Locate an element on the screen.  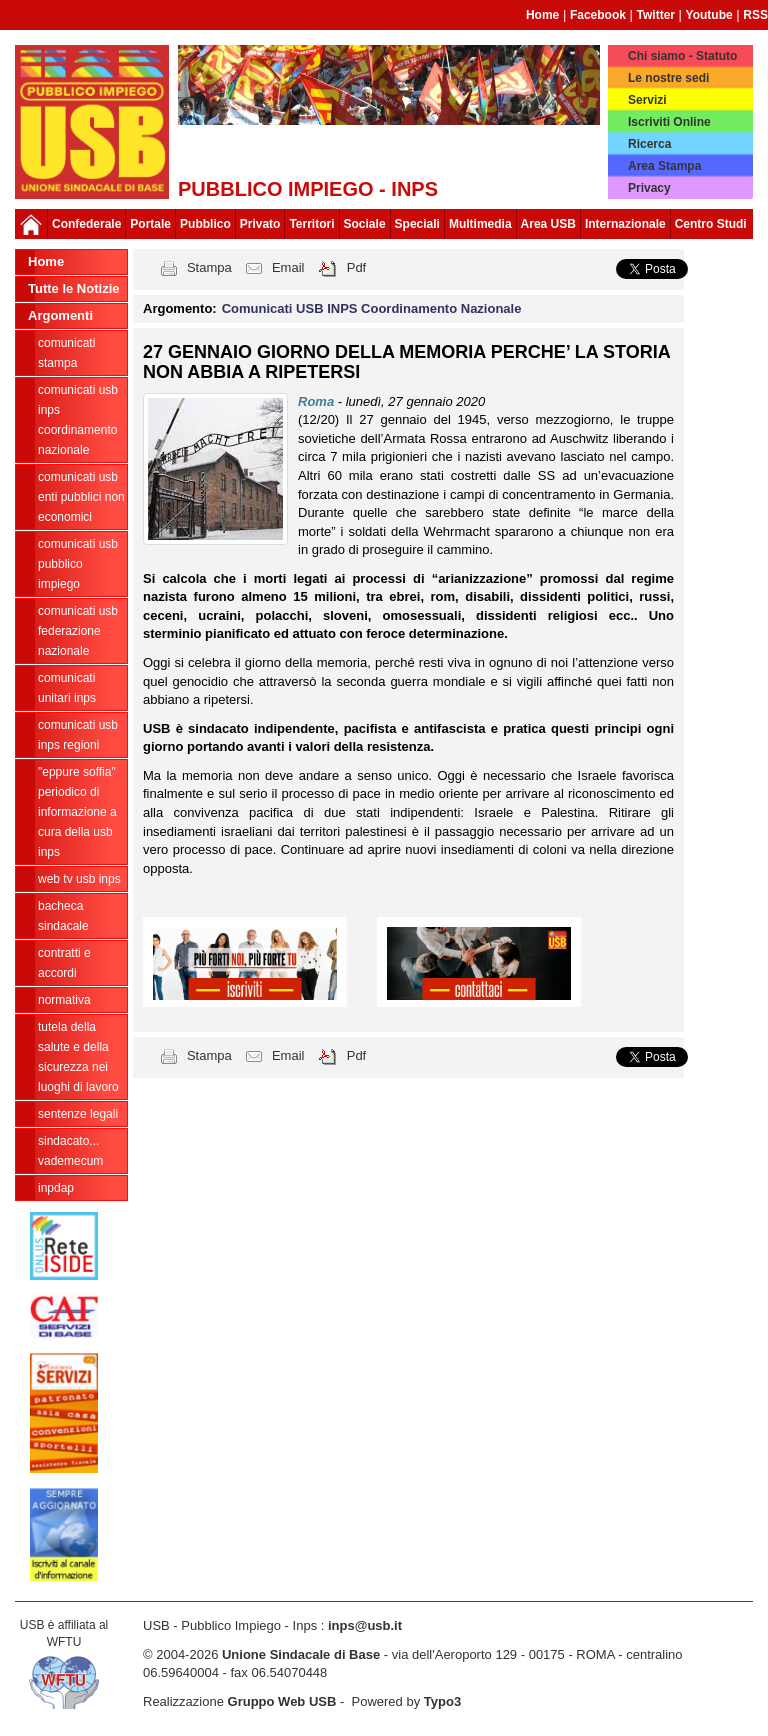
Home is located at coordinates (542, 15).